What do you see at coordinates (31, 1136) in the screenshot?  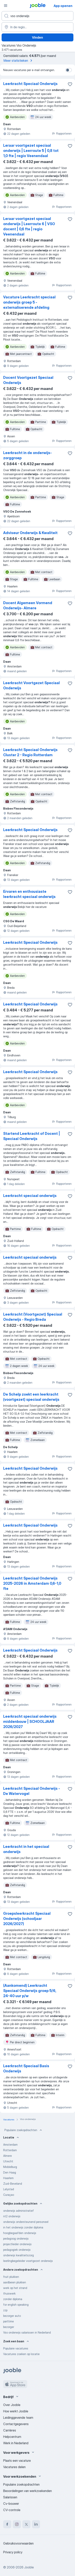 I see `Startend Leerkracht of Docent | Speciaal Onderwijs` at bounding box center [31, 1136].